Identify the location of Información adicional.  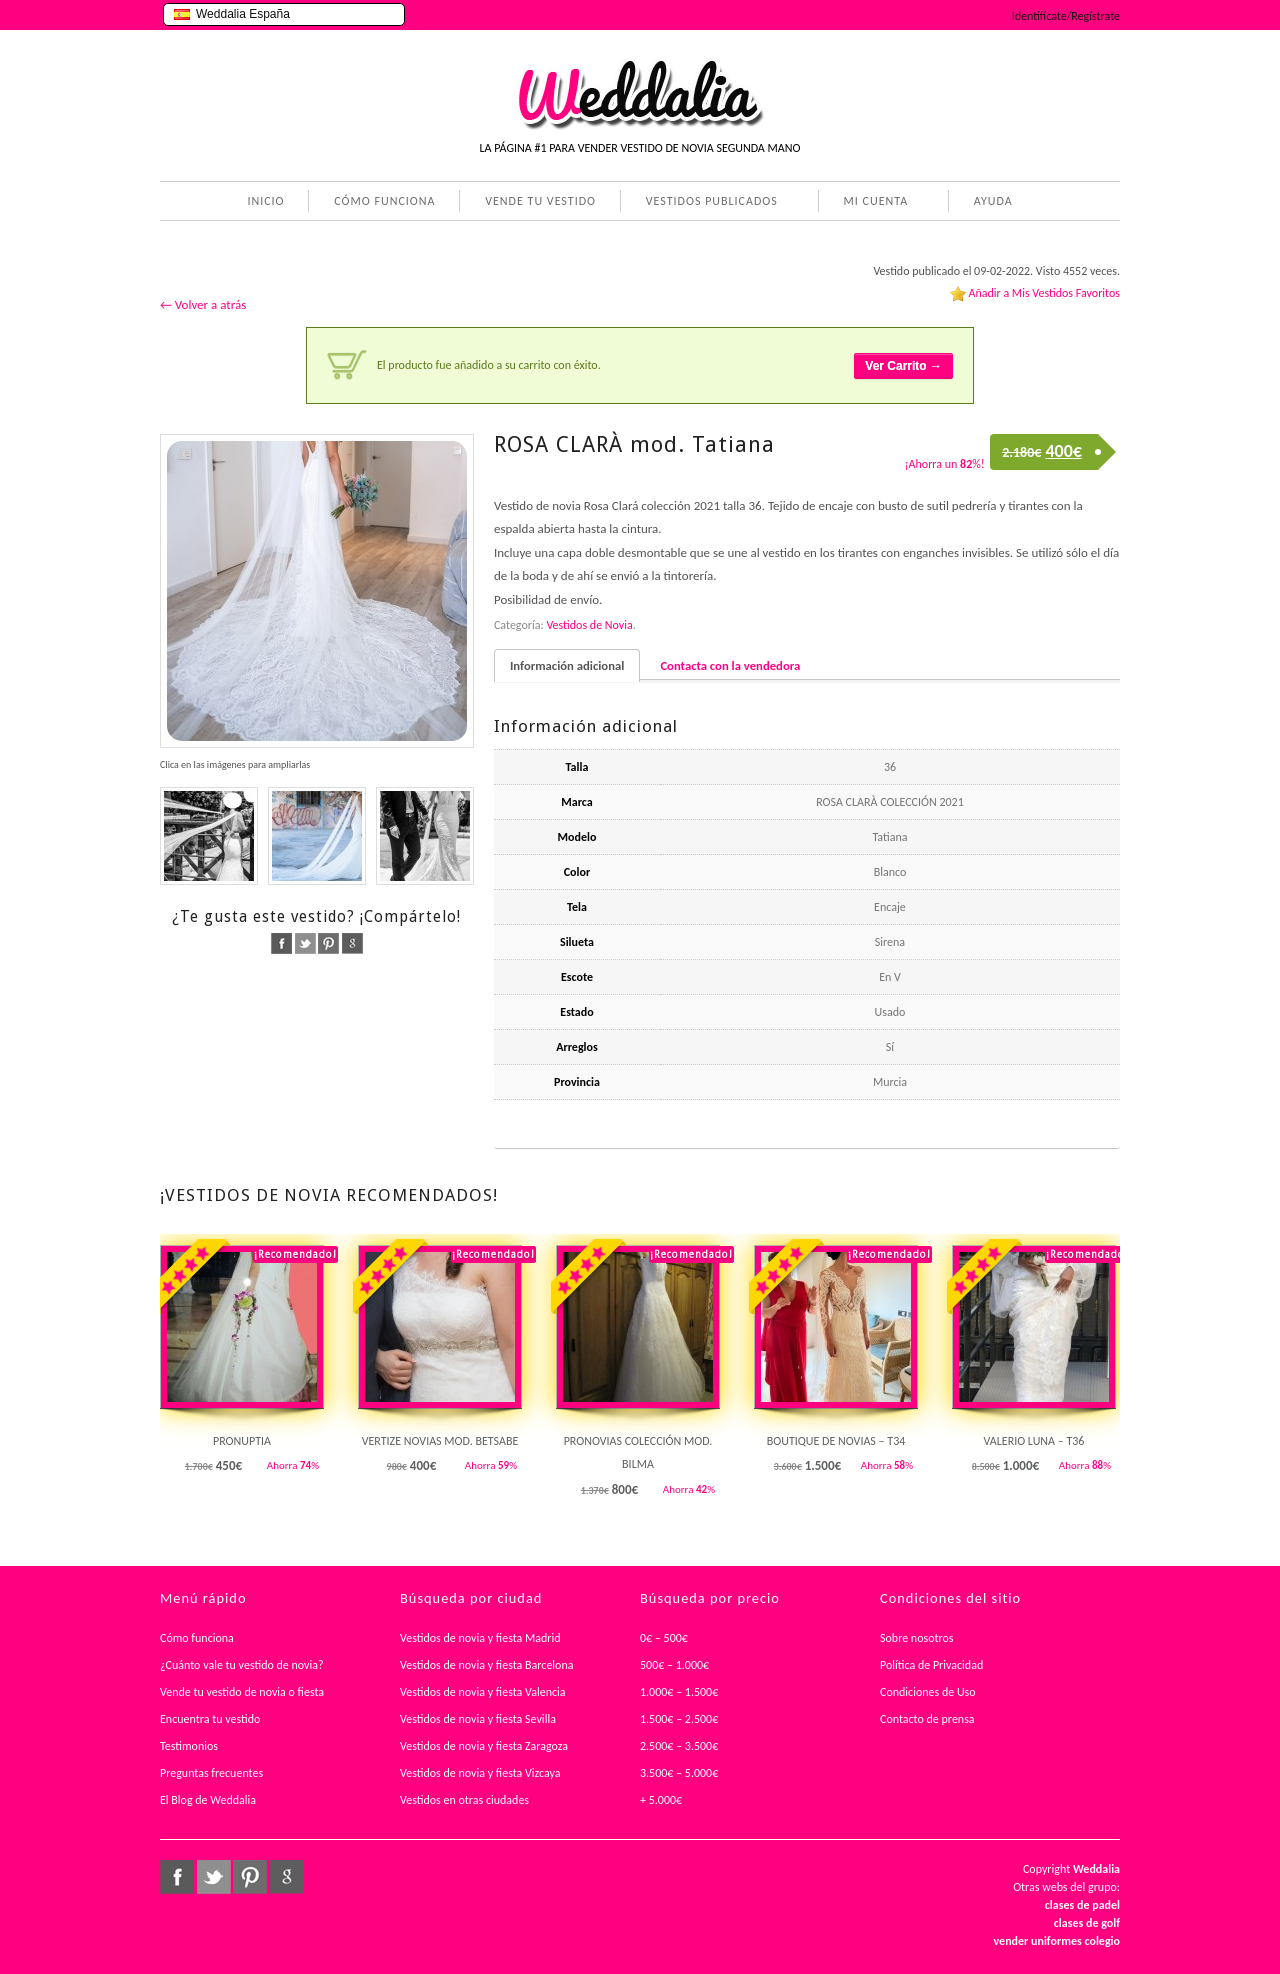
(567, 665).